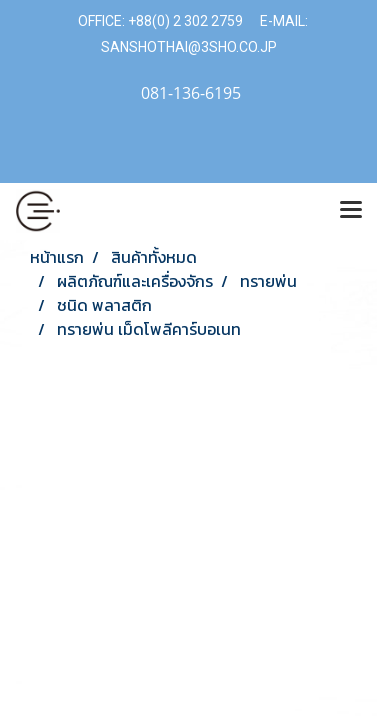 This screenshot has width=377, height=720. What do you see at coordinates (189, 47) in the screenshot?
I see `SANSHOTHAI@3SHO.CO.JP` at bounding box center [189, 47].